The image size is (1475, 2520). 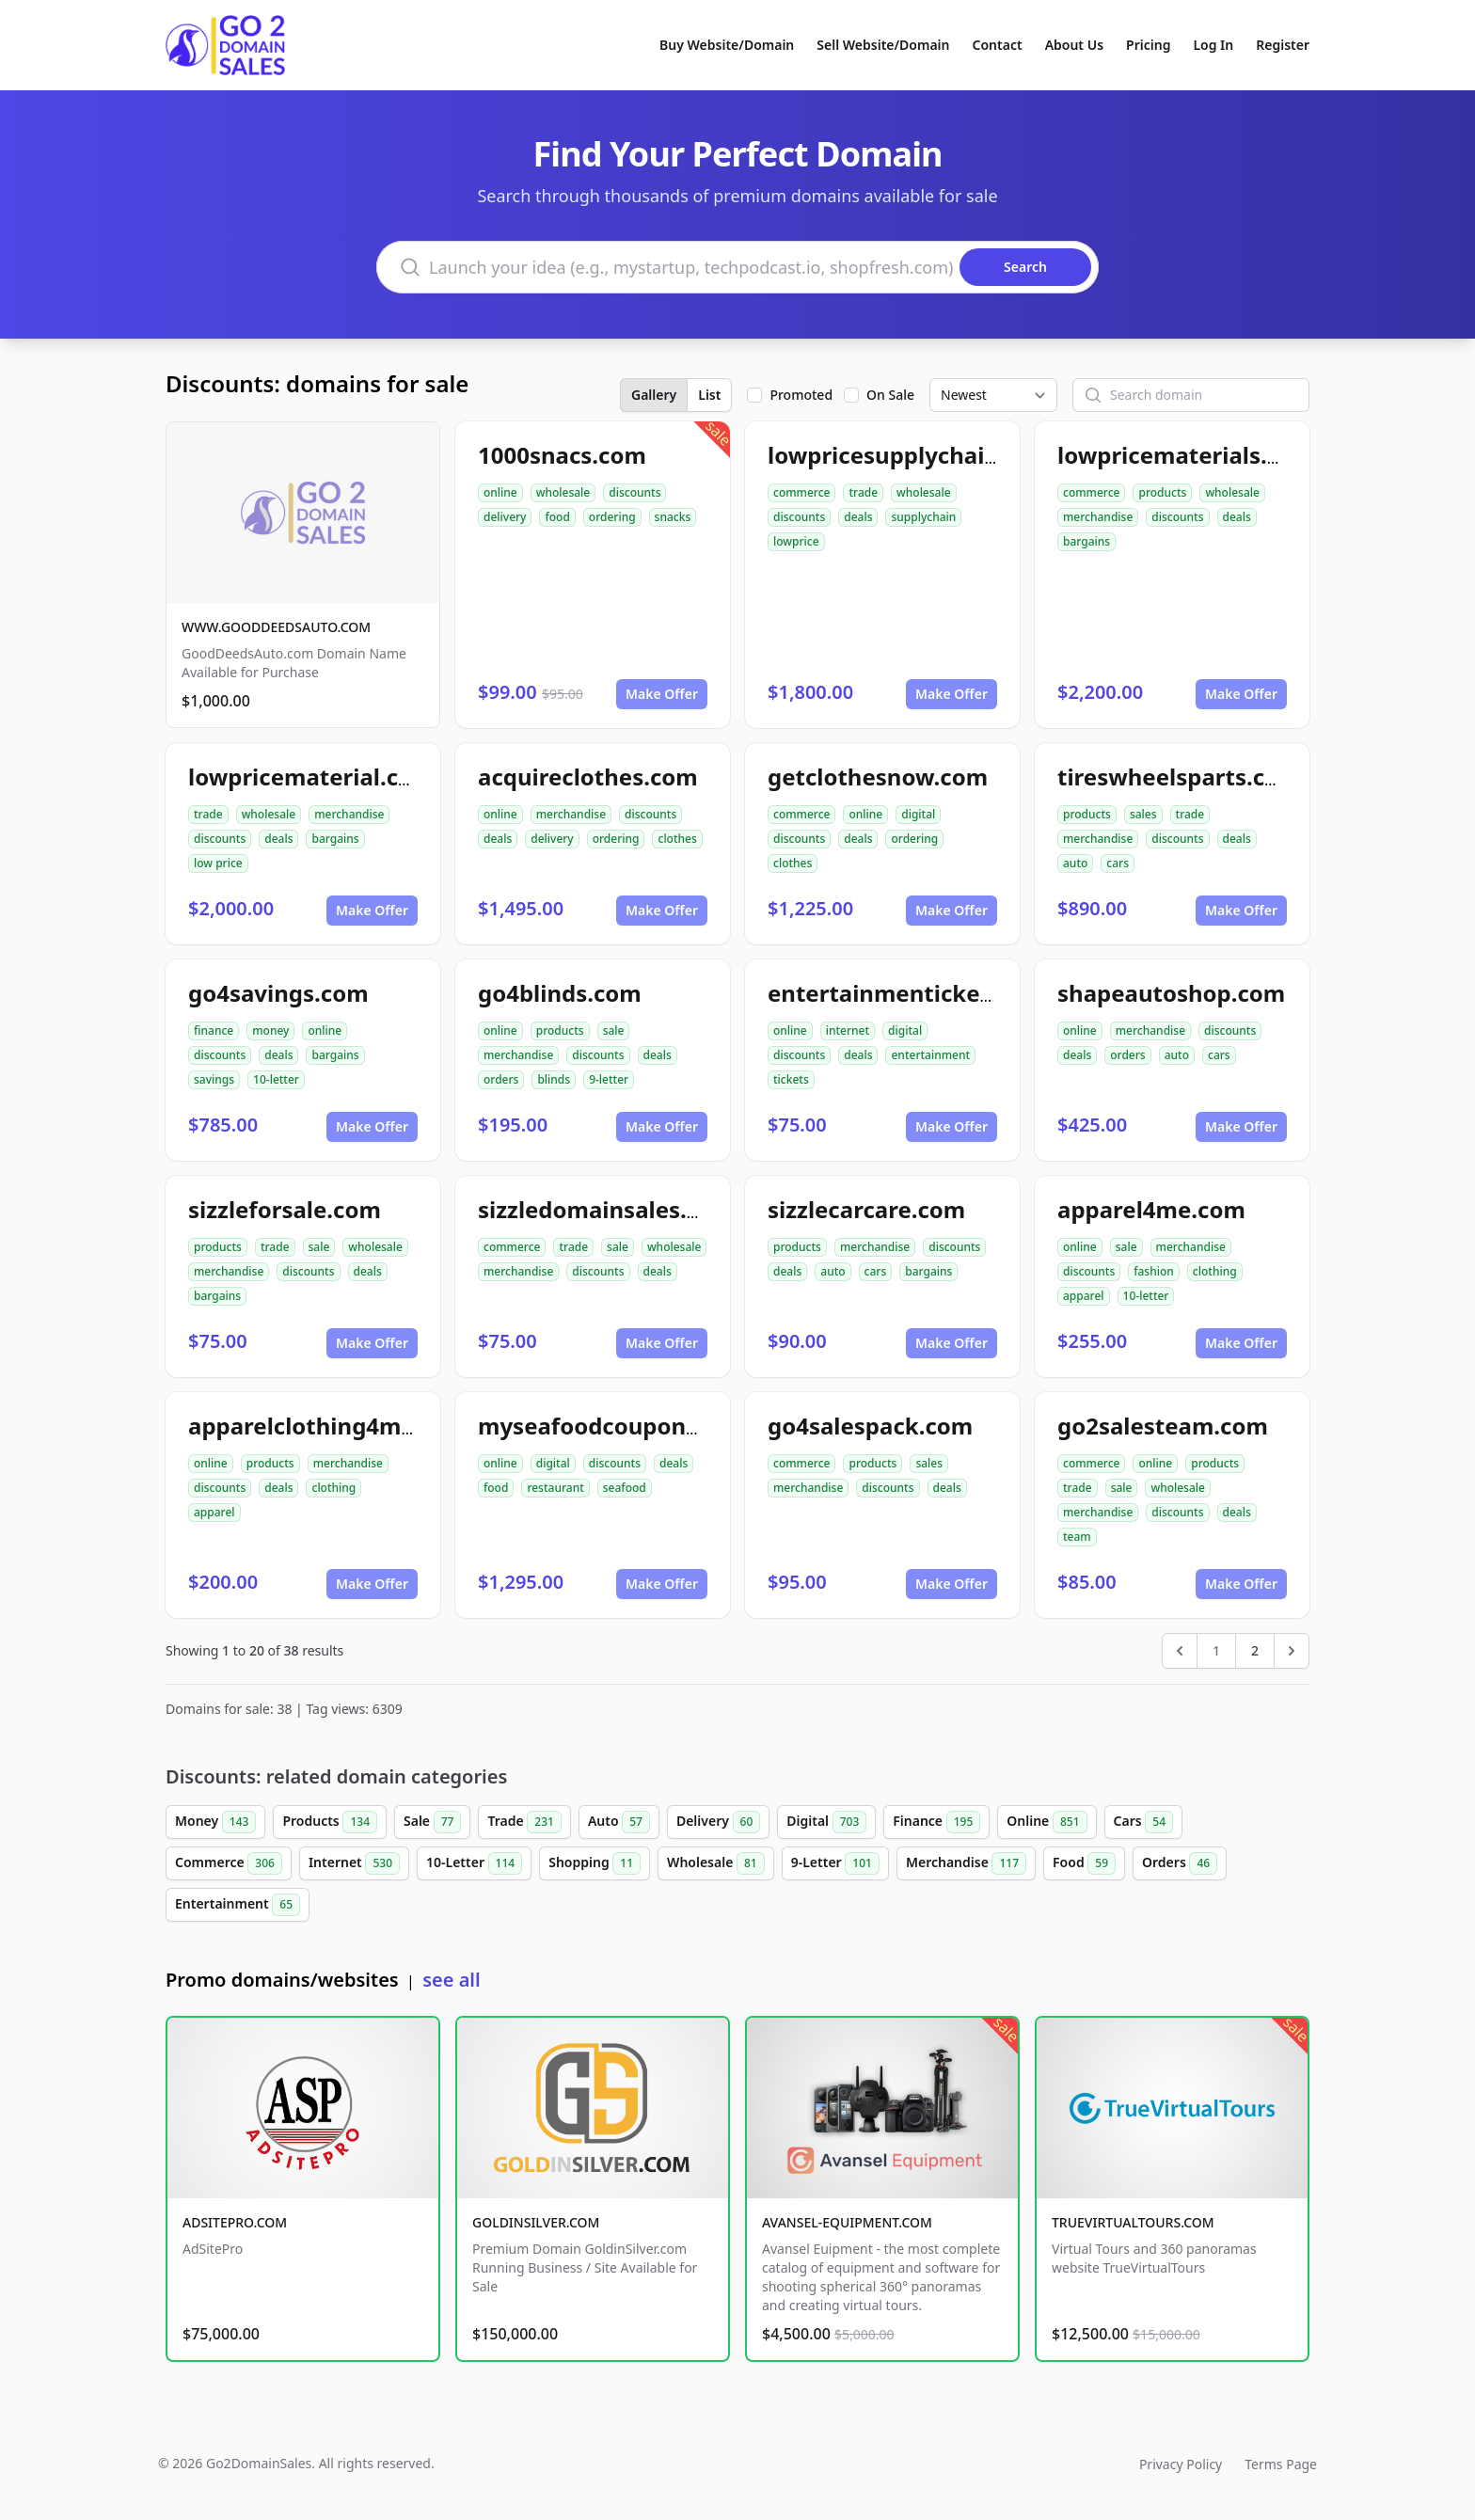 What do you see at coordinates (354, 1863) in the screenshot?
I see `Internet` at bounding box center [354, 1863].